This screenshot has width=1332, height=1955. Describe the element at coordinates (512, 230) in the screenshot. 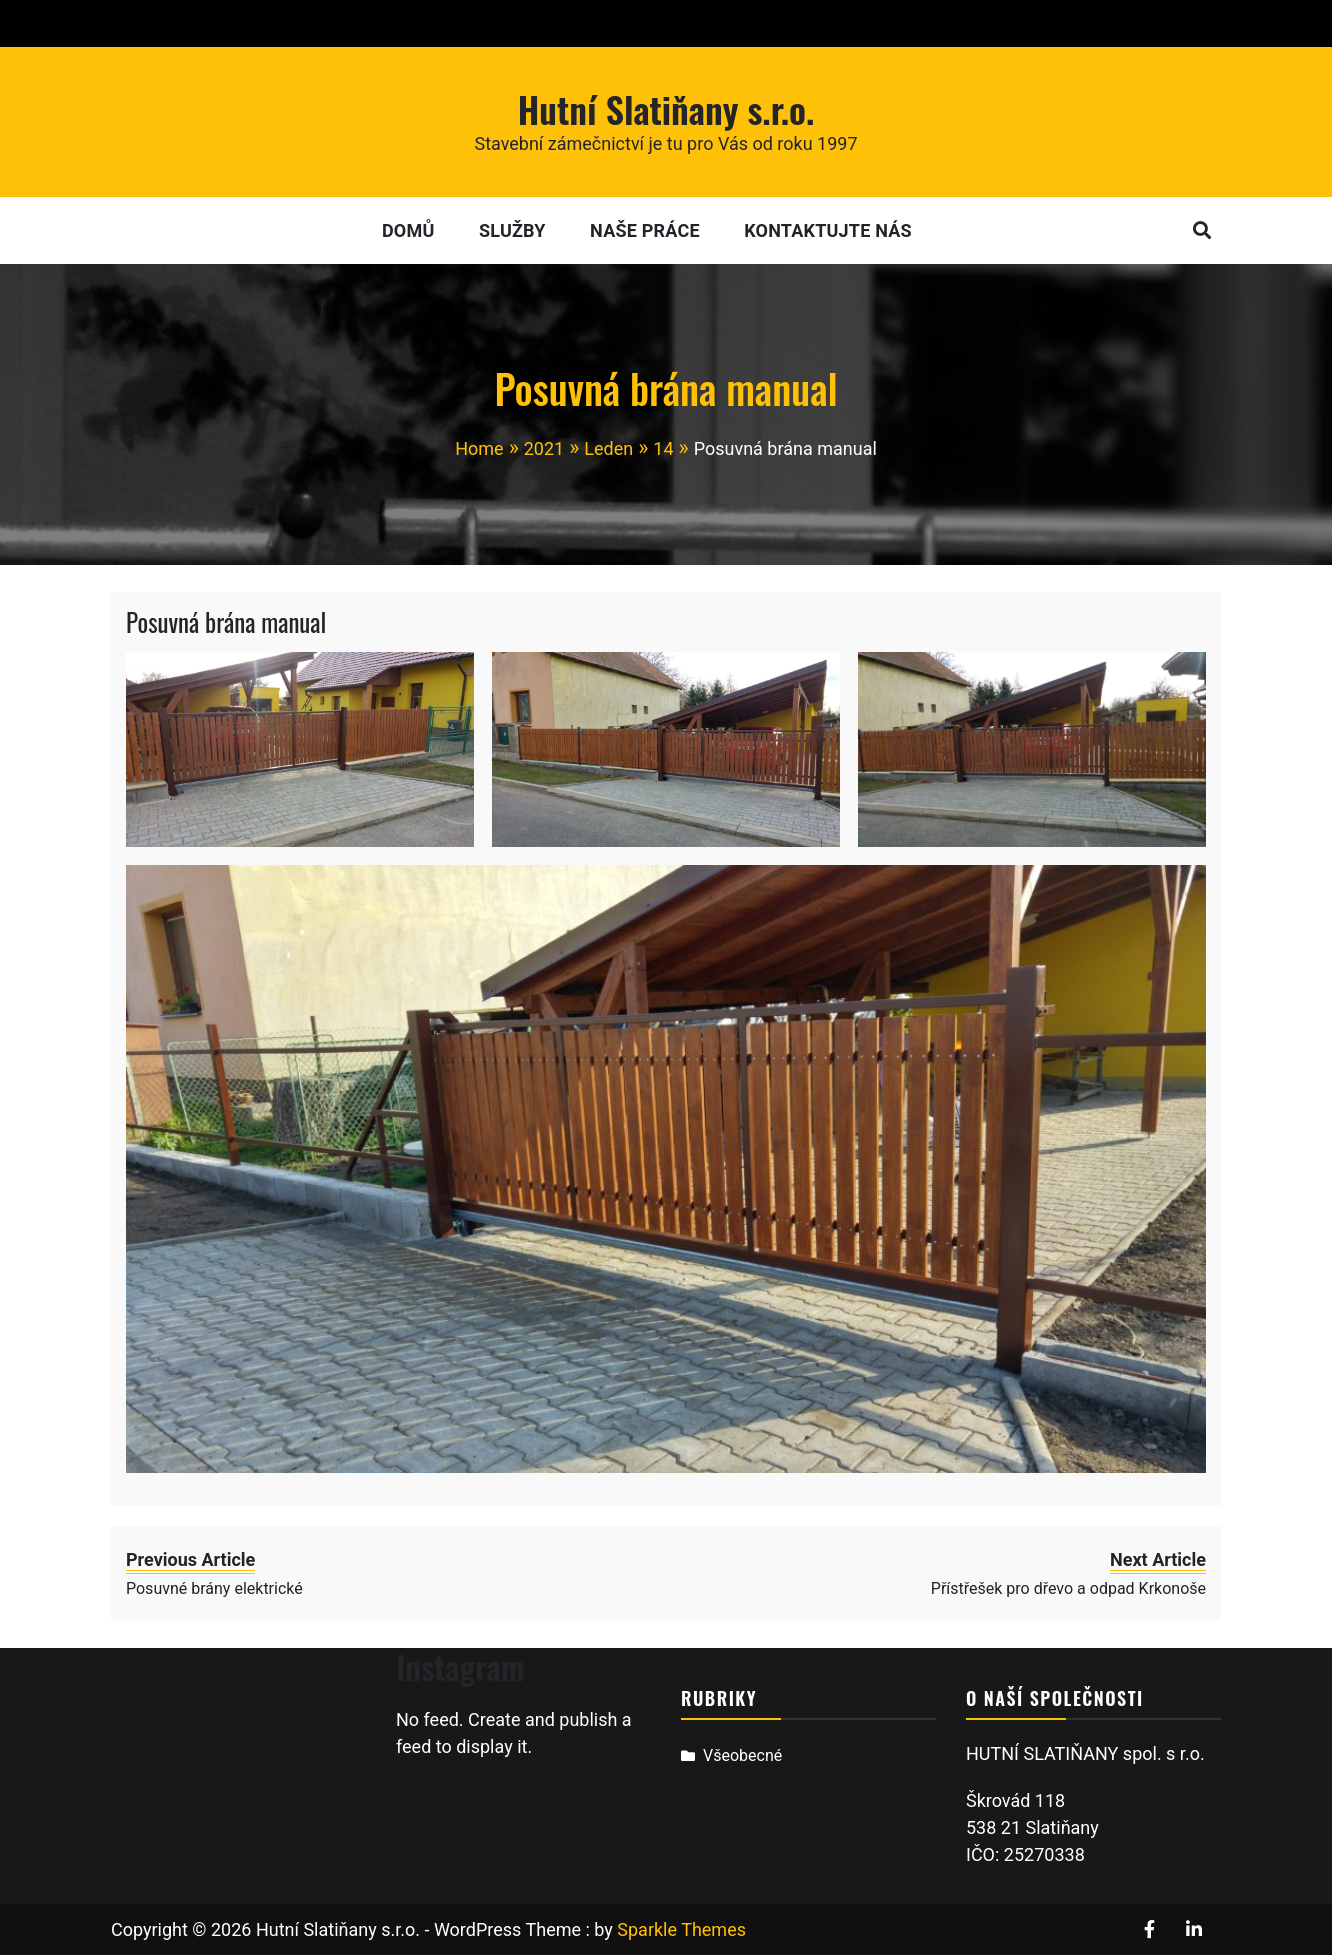

I see `Služby` at that location.